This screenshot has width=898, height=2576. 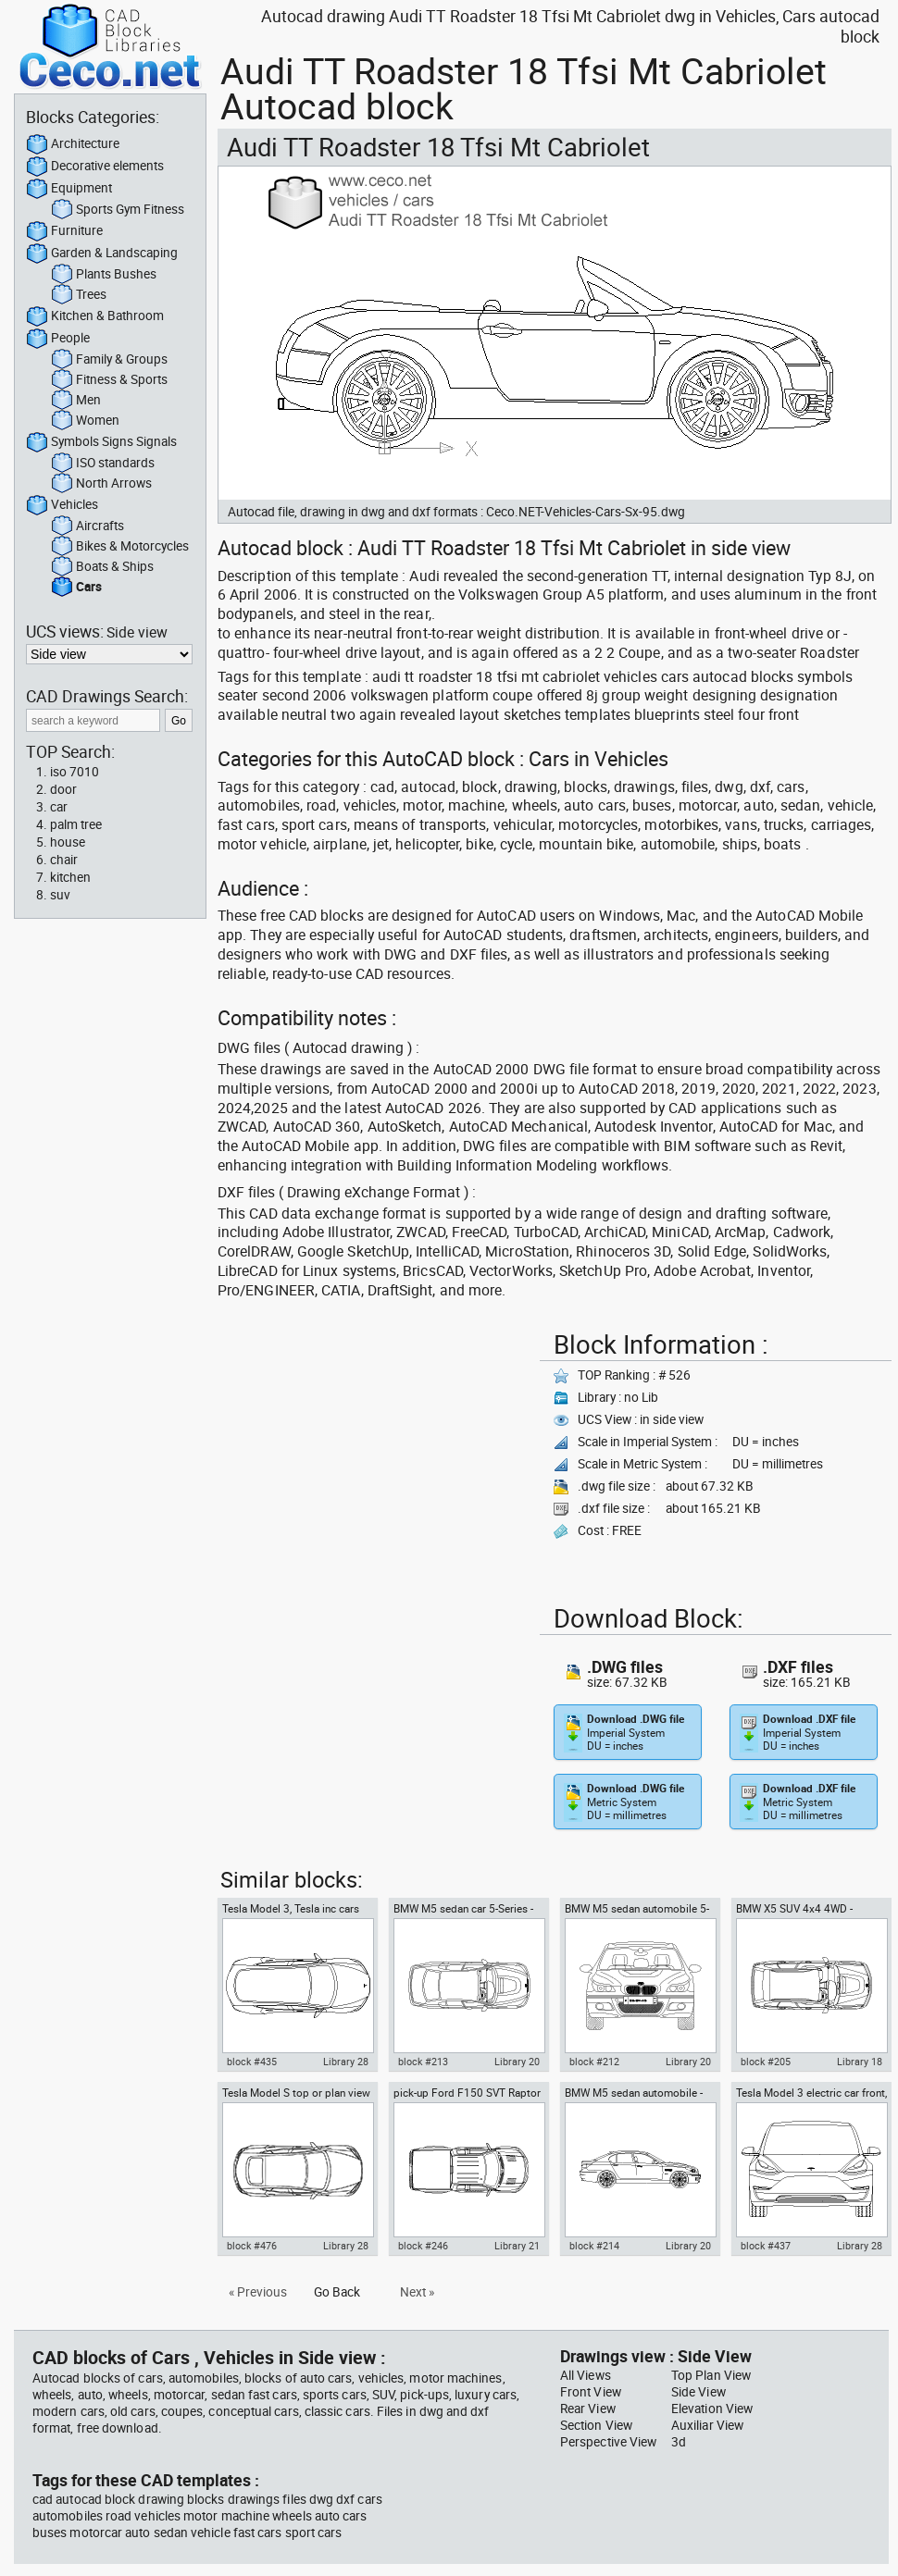 I want to click on Perspective View, so click(x=608, y=2442).